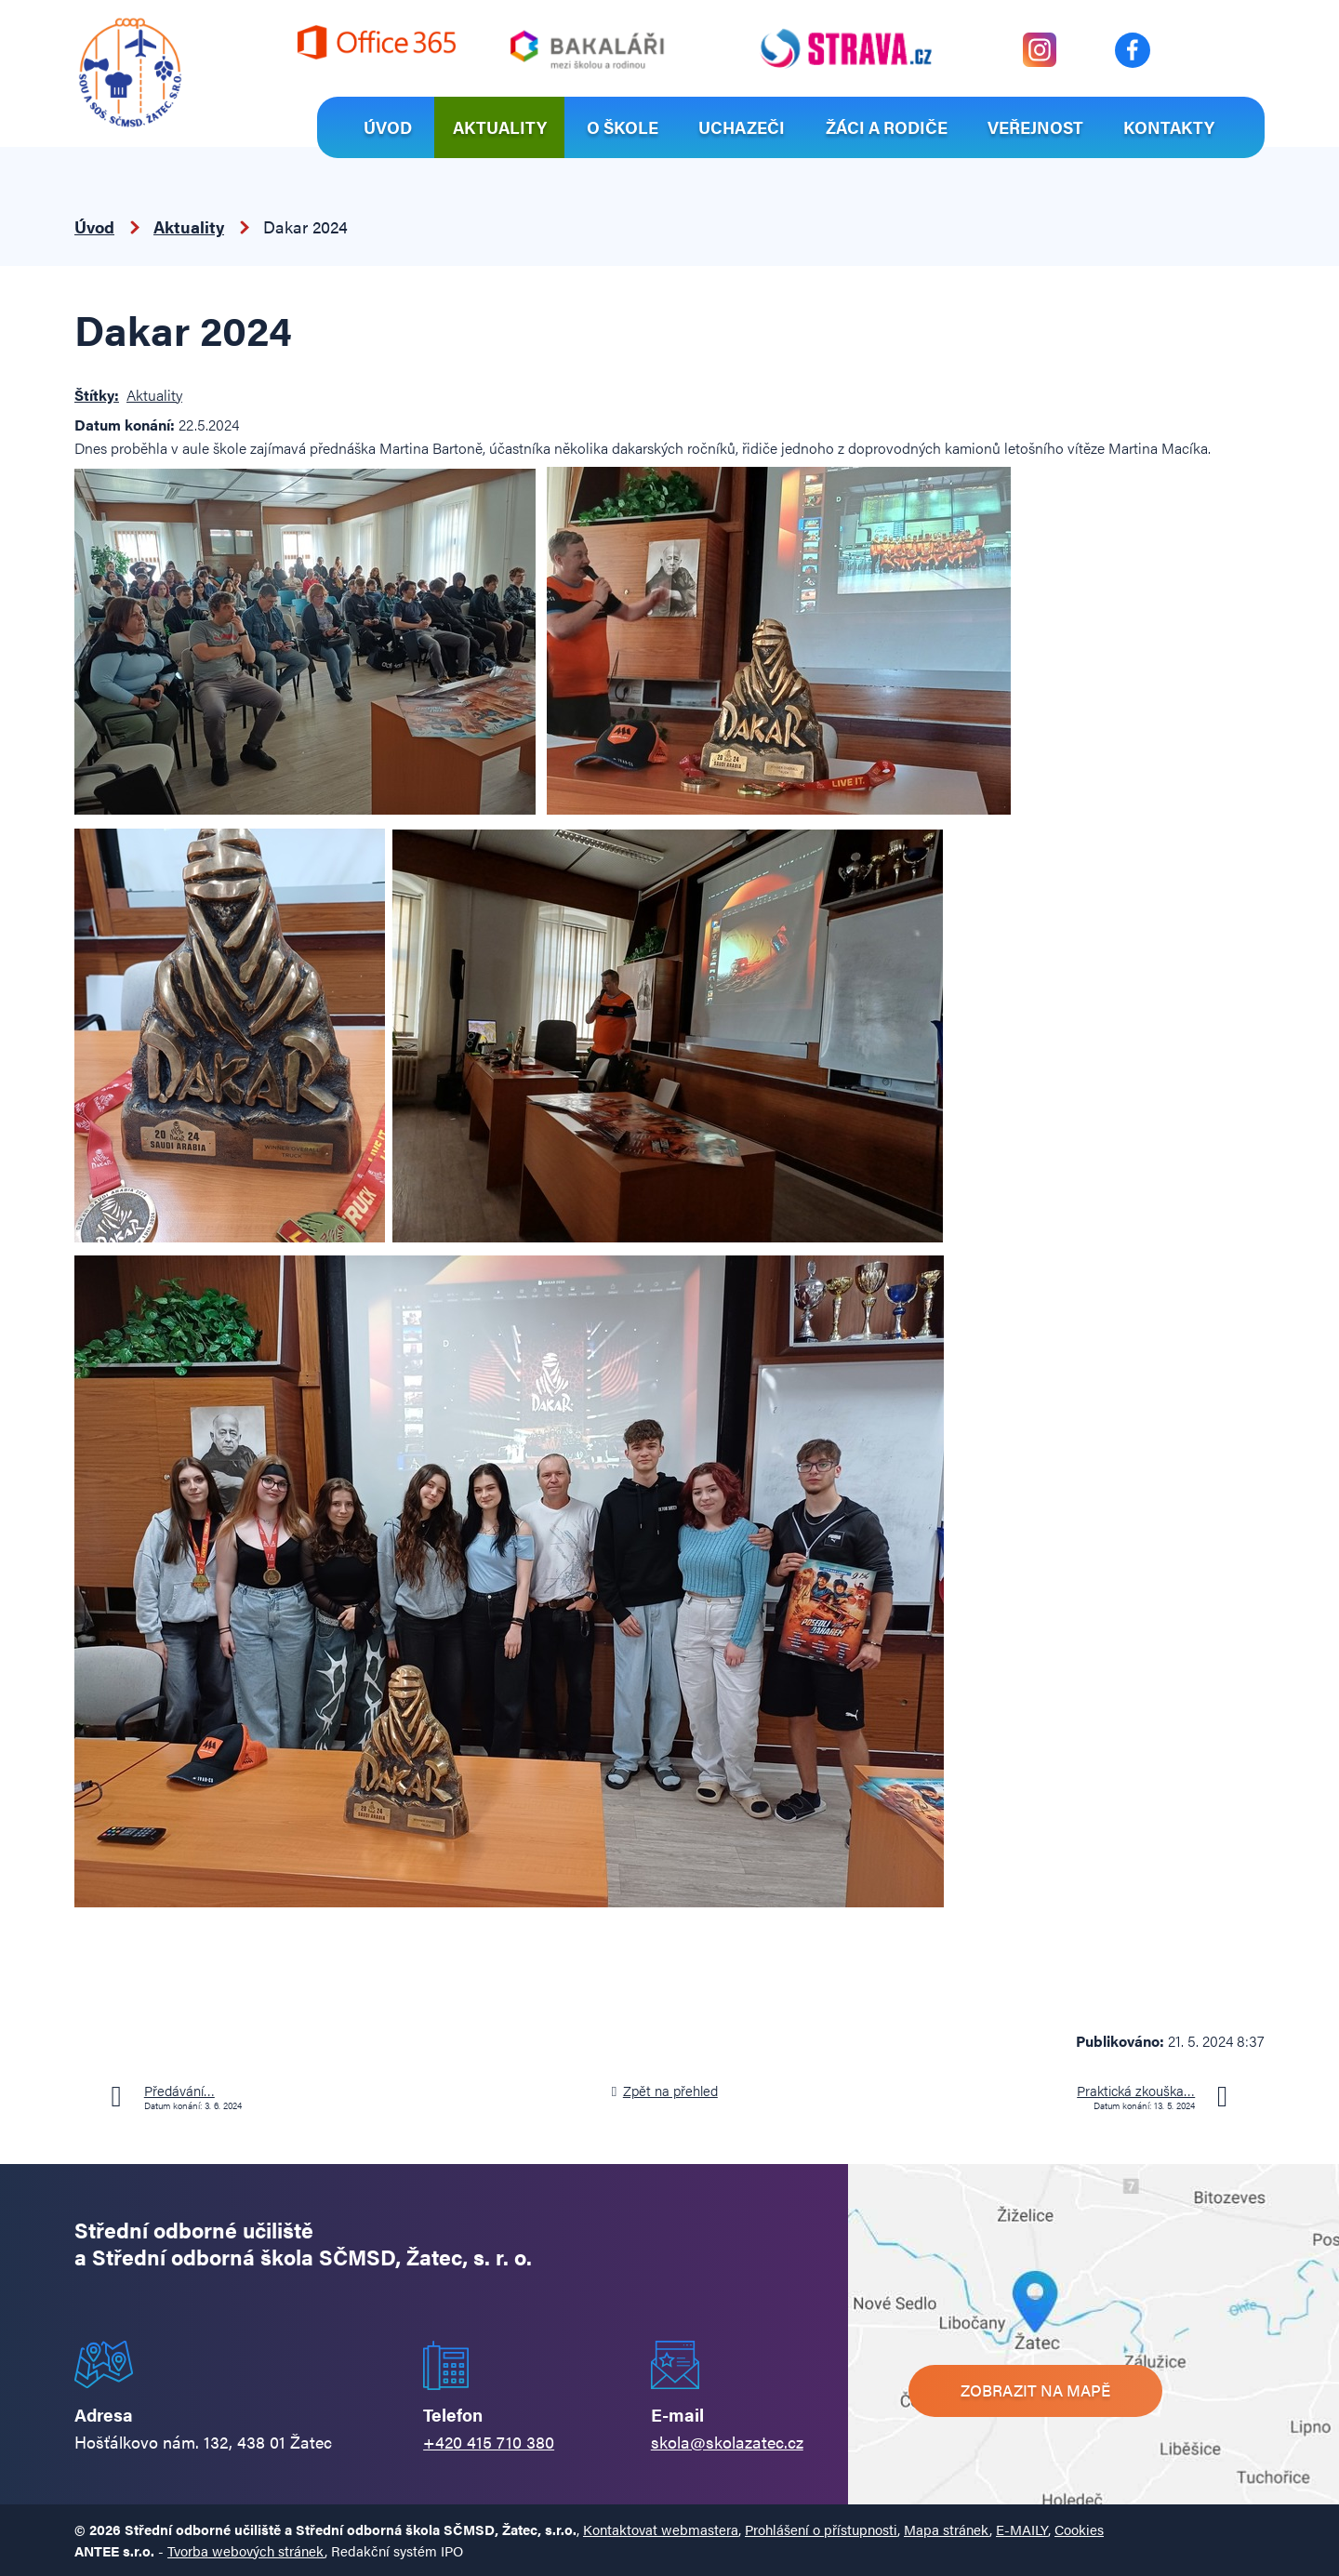 The image size is (1339, 2576). What do you see at coordinates (1079, 2529) in the screenshot?
I see `Cookies` at bounding box center [1079, 2529].